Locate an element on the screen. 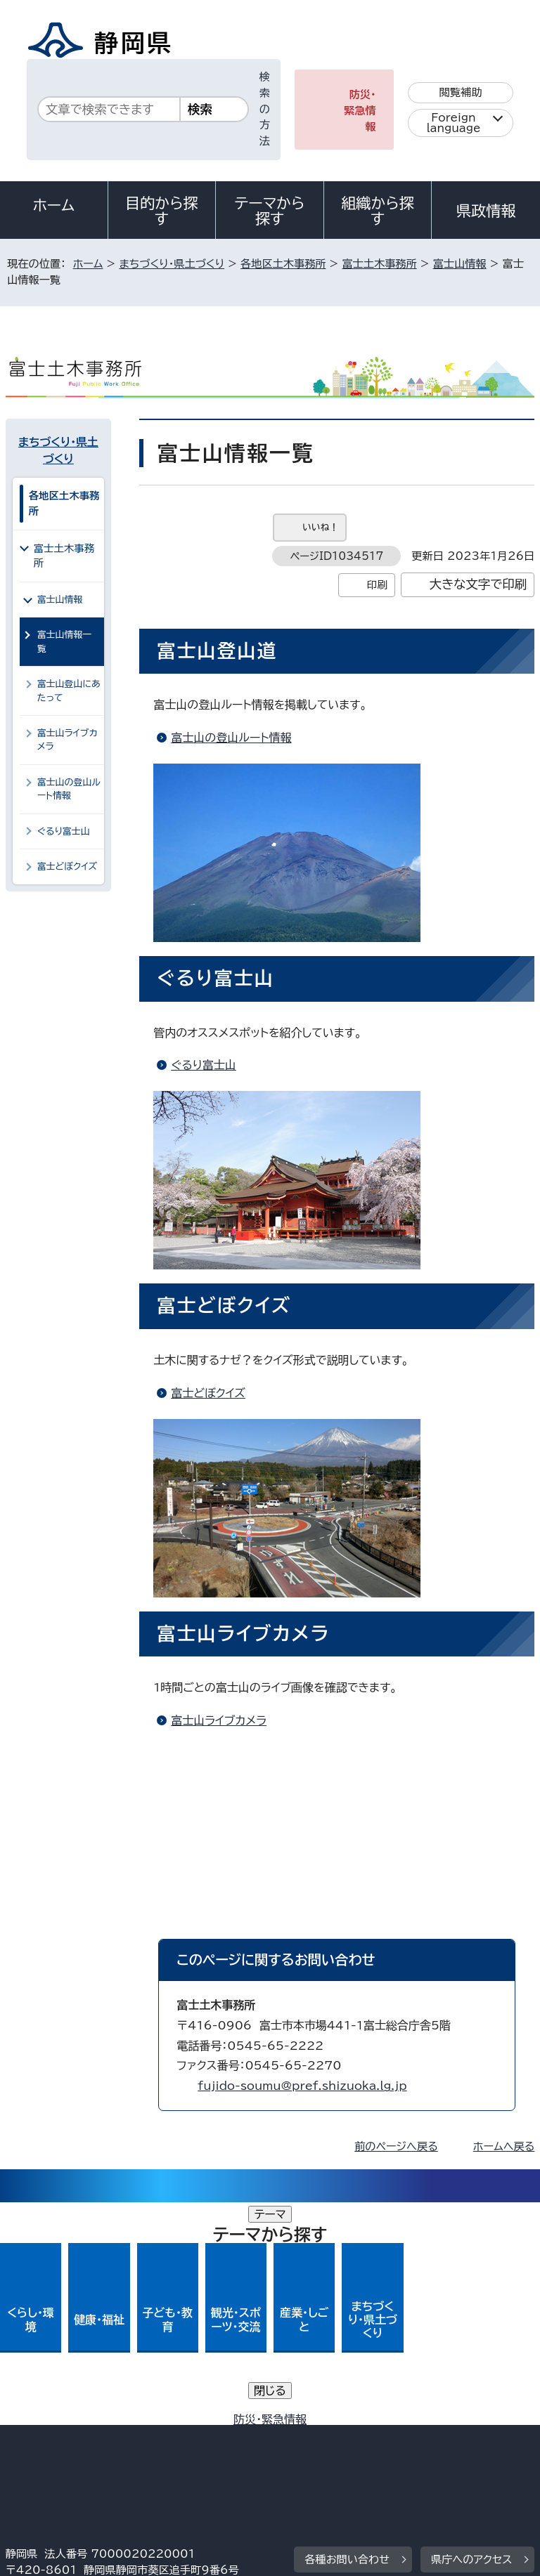  印刷 is located at coordinates (377, 585).